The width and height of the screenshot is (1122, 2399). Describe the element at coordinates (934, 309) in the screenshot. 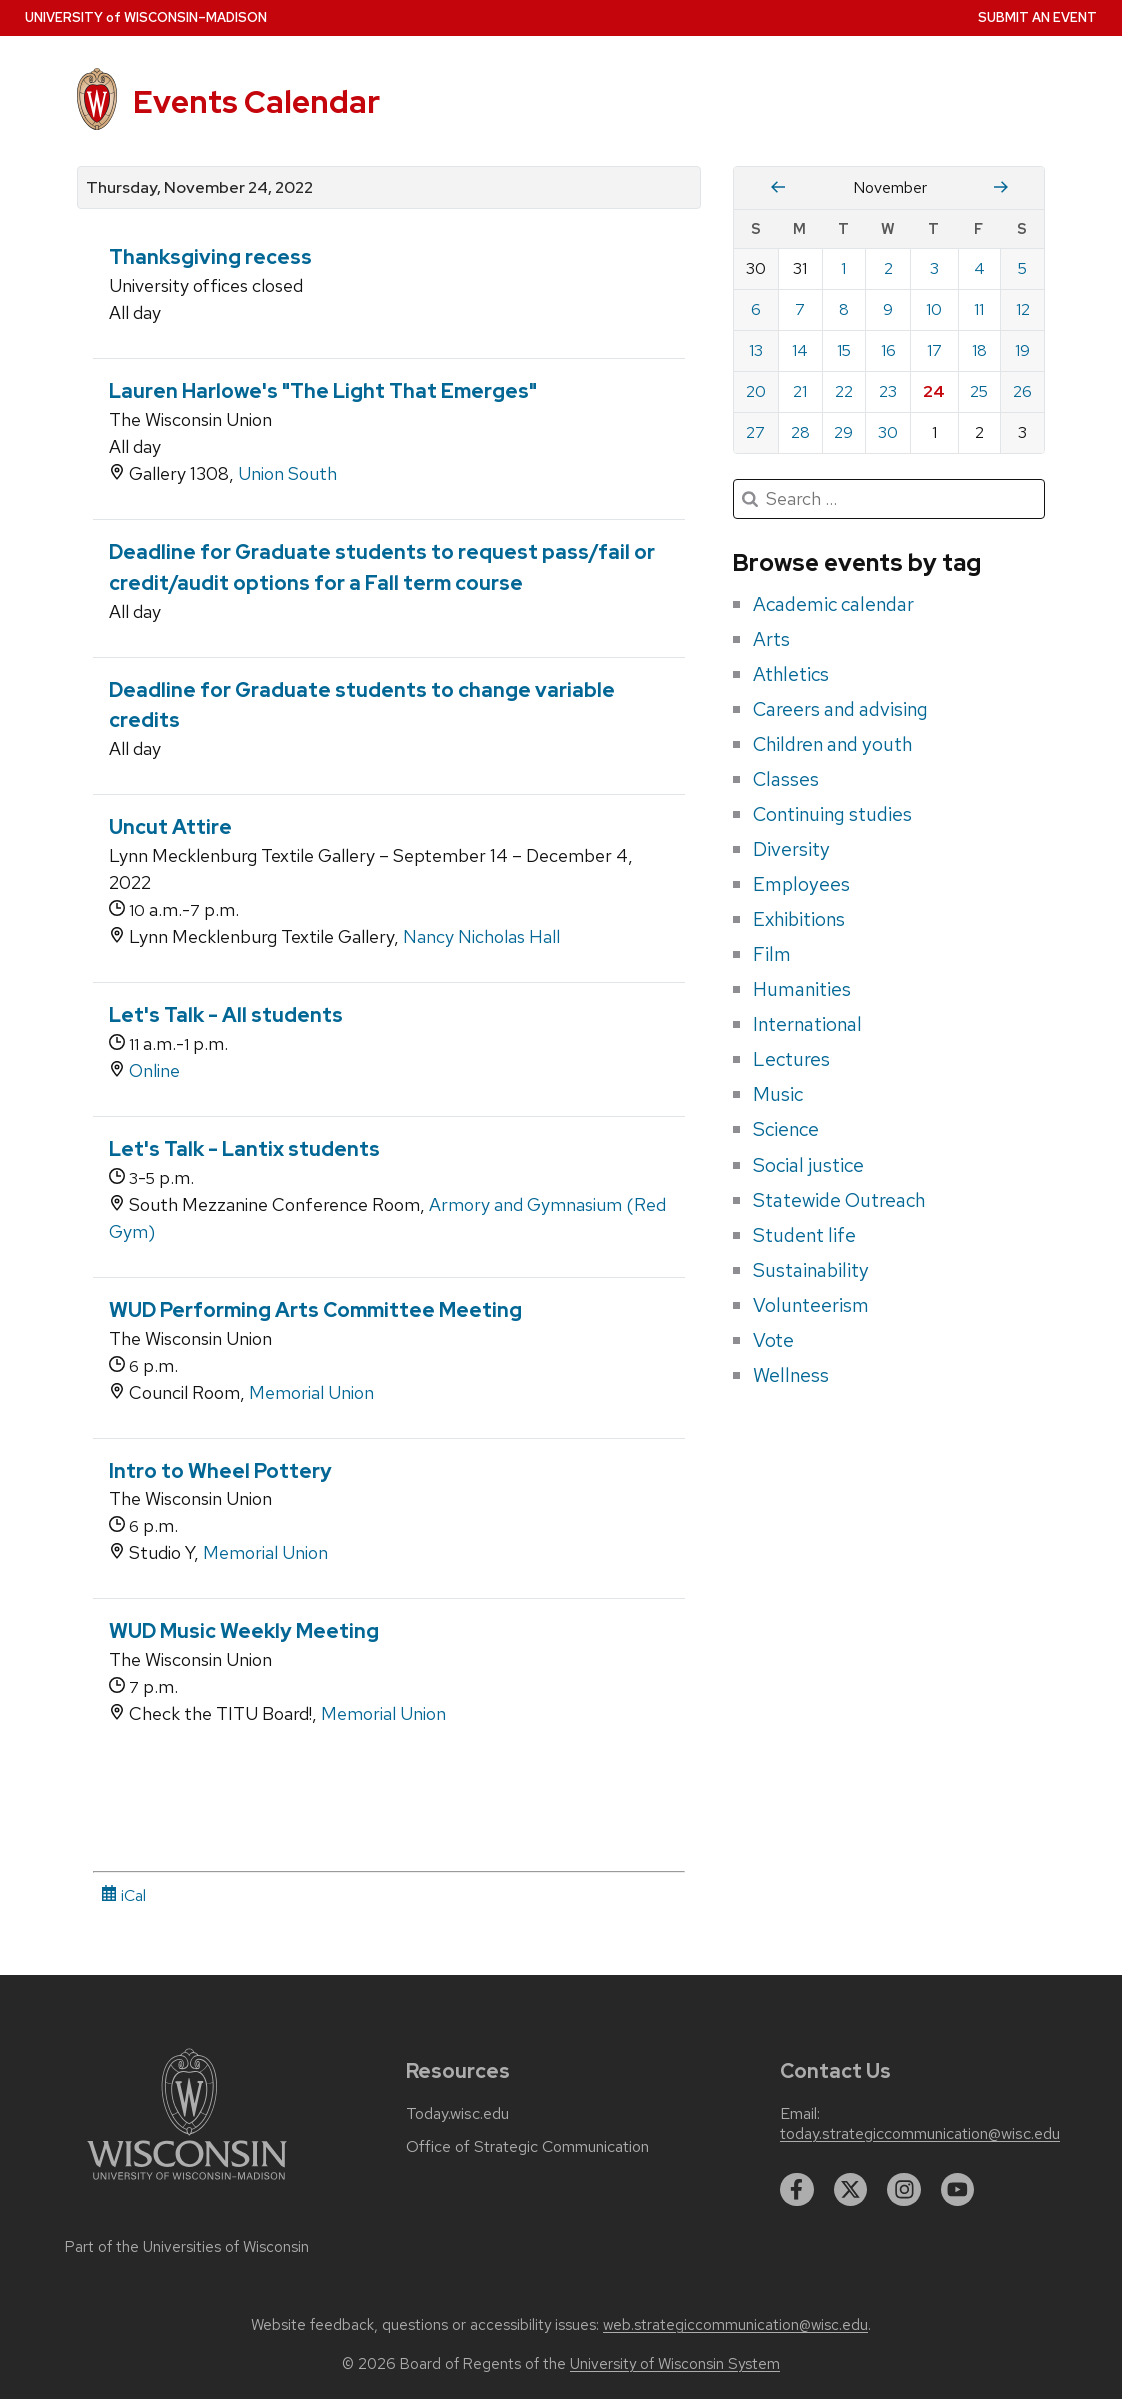

I see `10 [Thursday, November 10, 2022]` at that location.